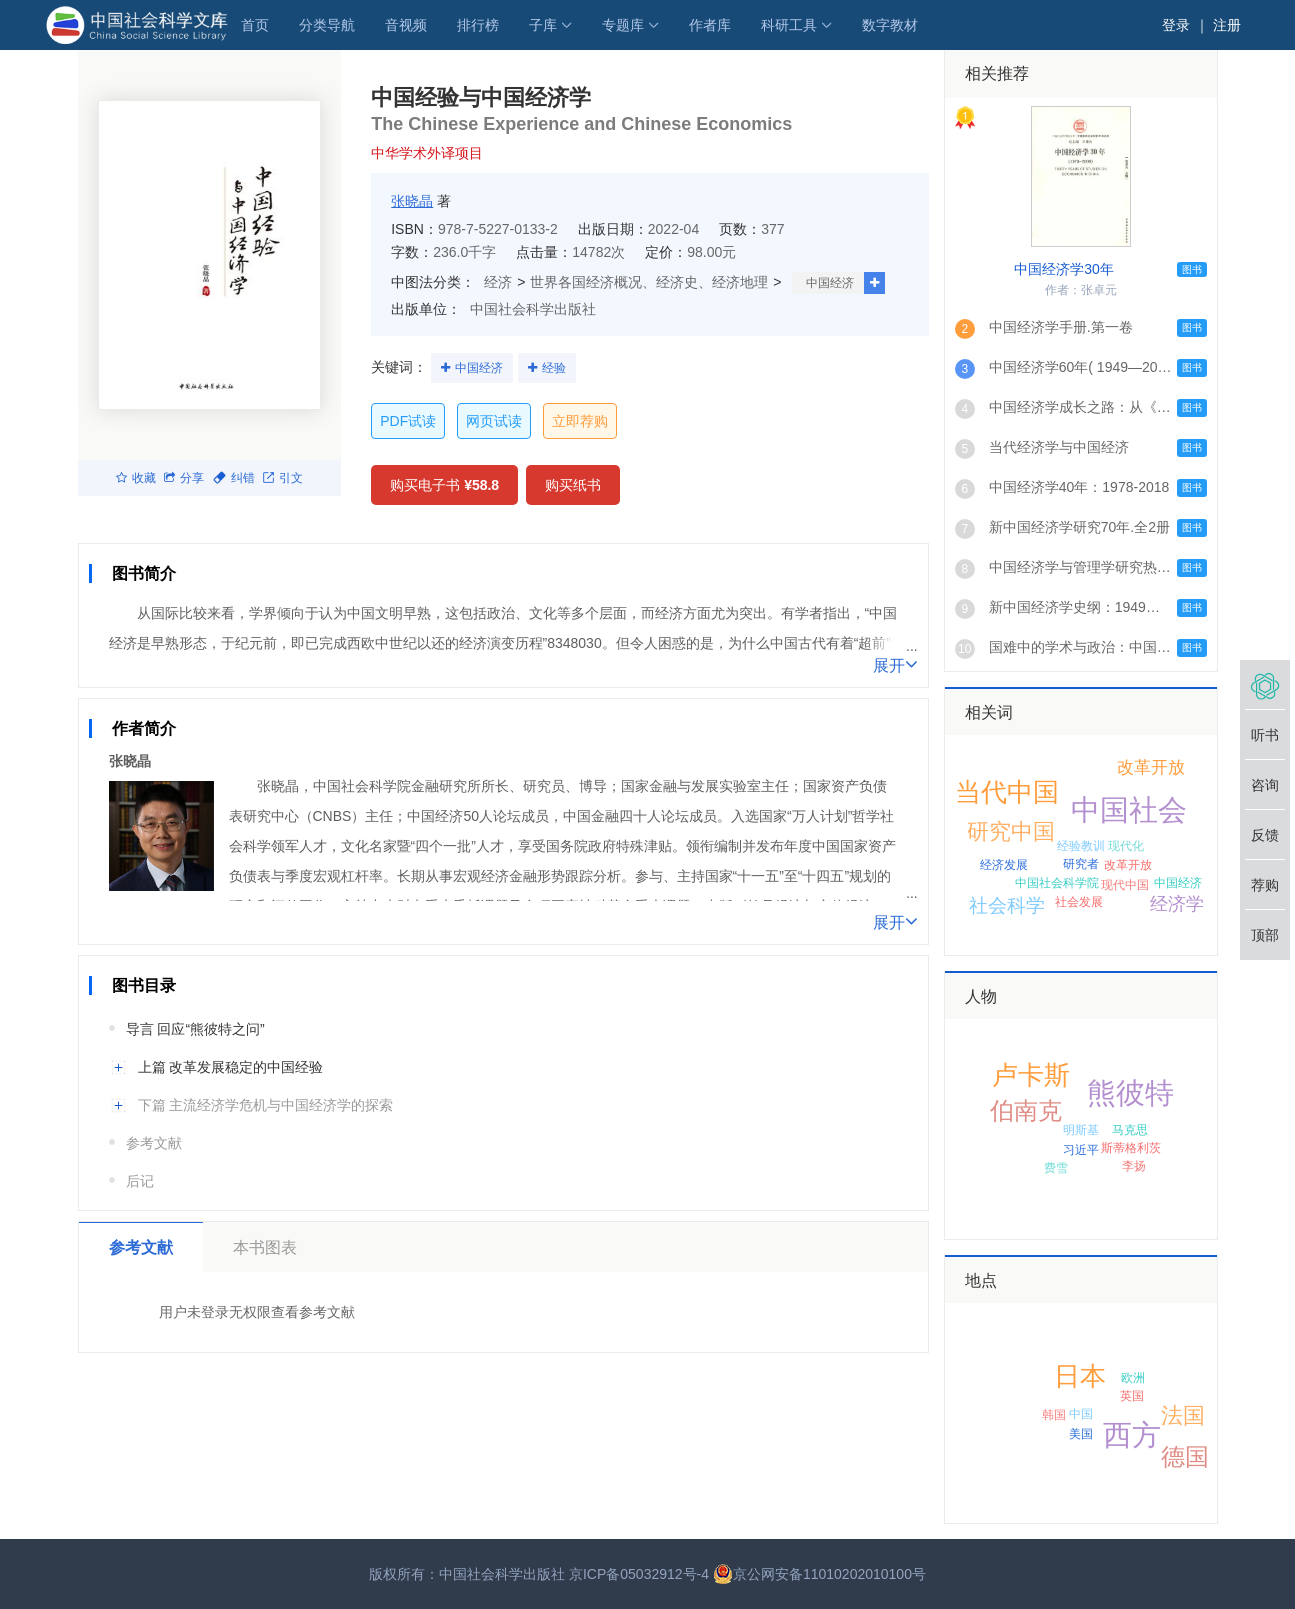 This screenshot has width=1295, height=1609. What do you see at coordinates (554, 368) in the screenshot?
I see `经验` at bounding box center [554, 368].